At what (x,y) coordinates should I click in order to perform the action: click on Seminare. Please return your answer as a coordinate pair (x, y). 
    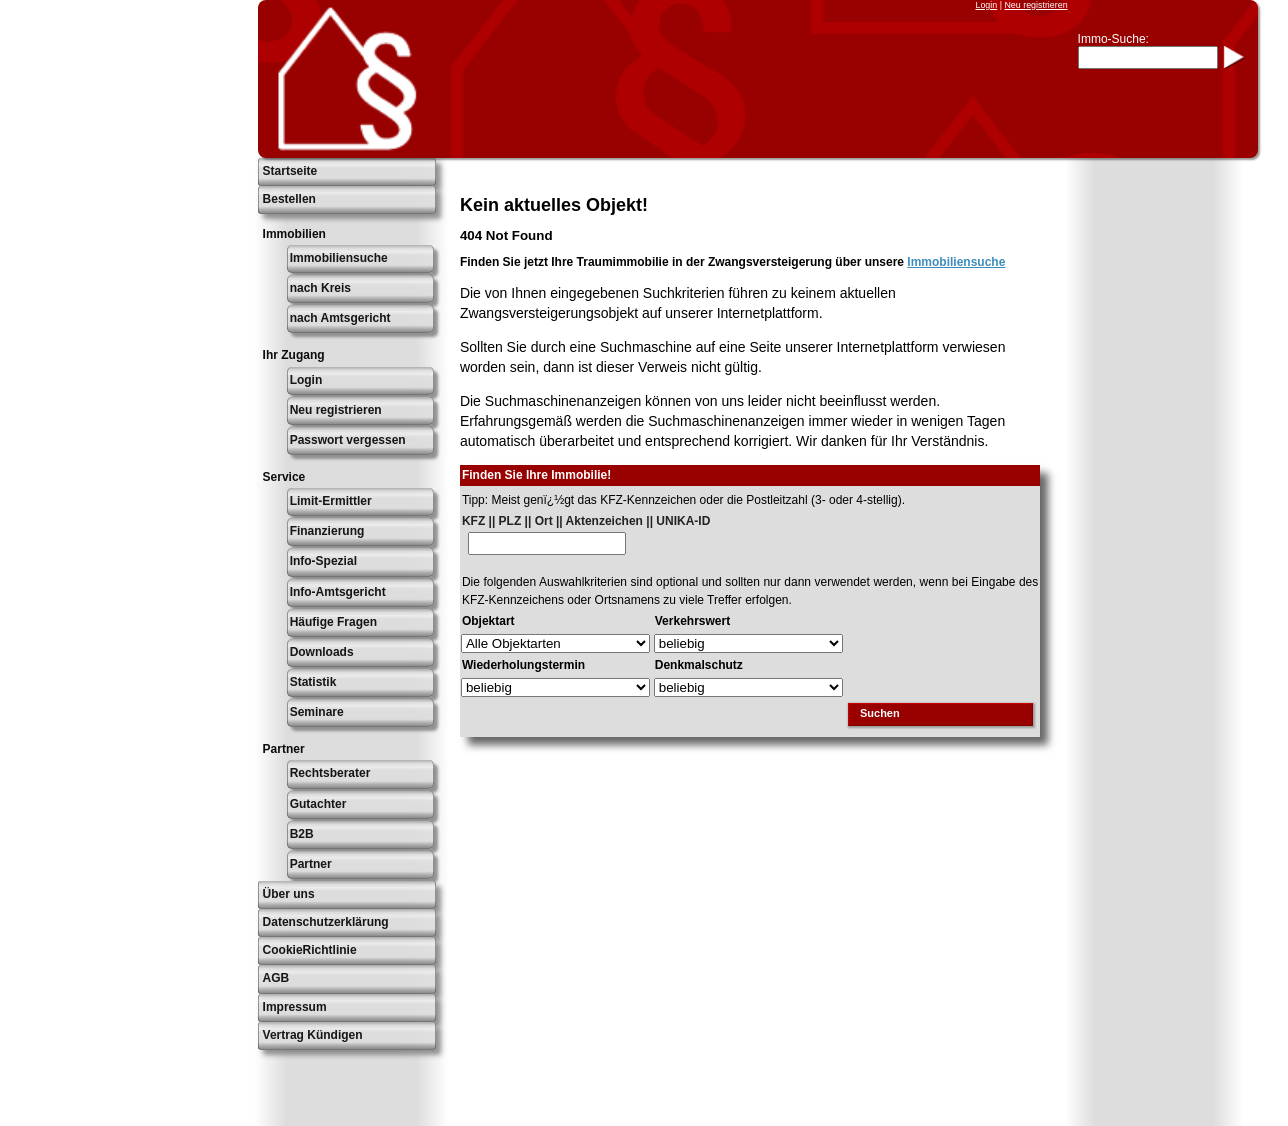
    Looking at the image, I should click on (317, 712).